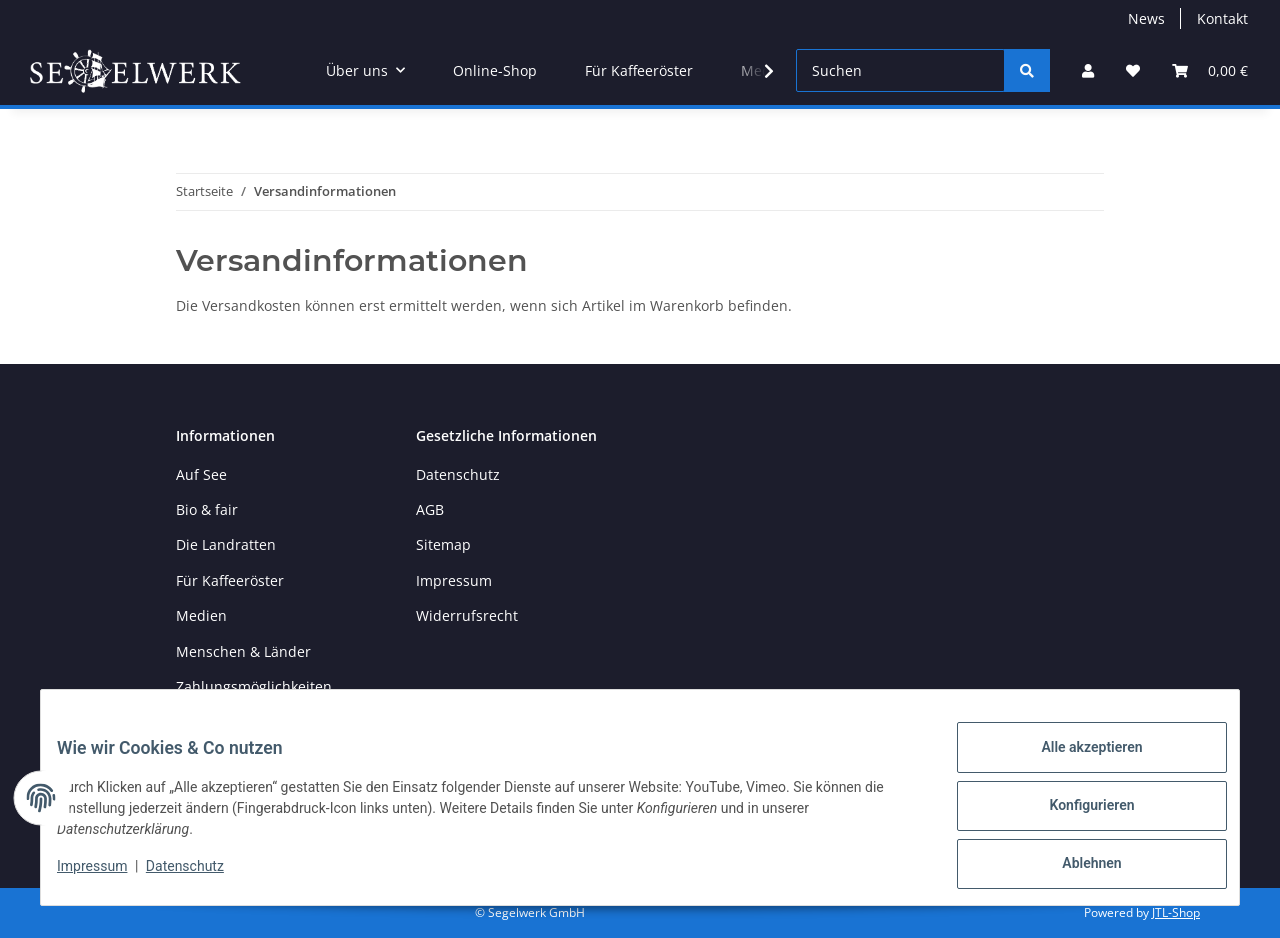  Describe the element at coordinates (201, 615) in the screenshot. I see `Medien` at that location.